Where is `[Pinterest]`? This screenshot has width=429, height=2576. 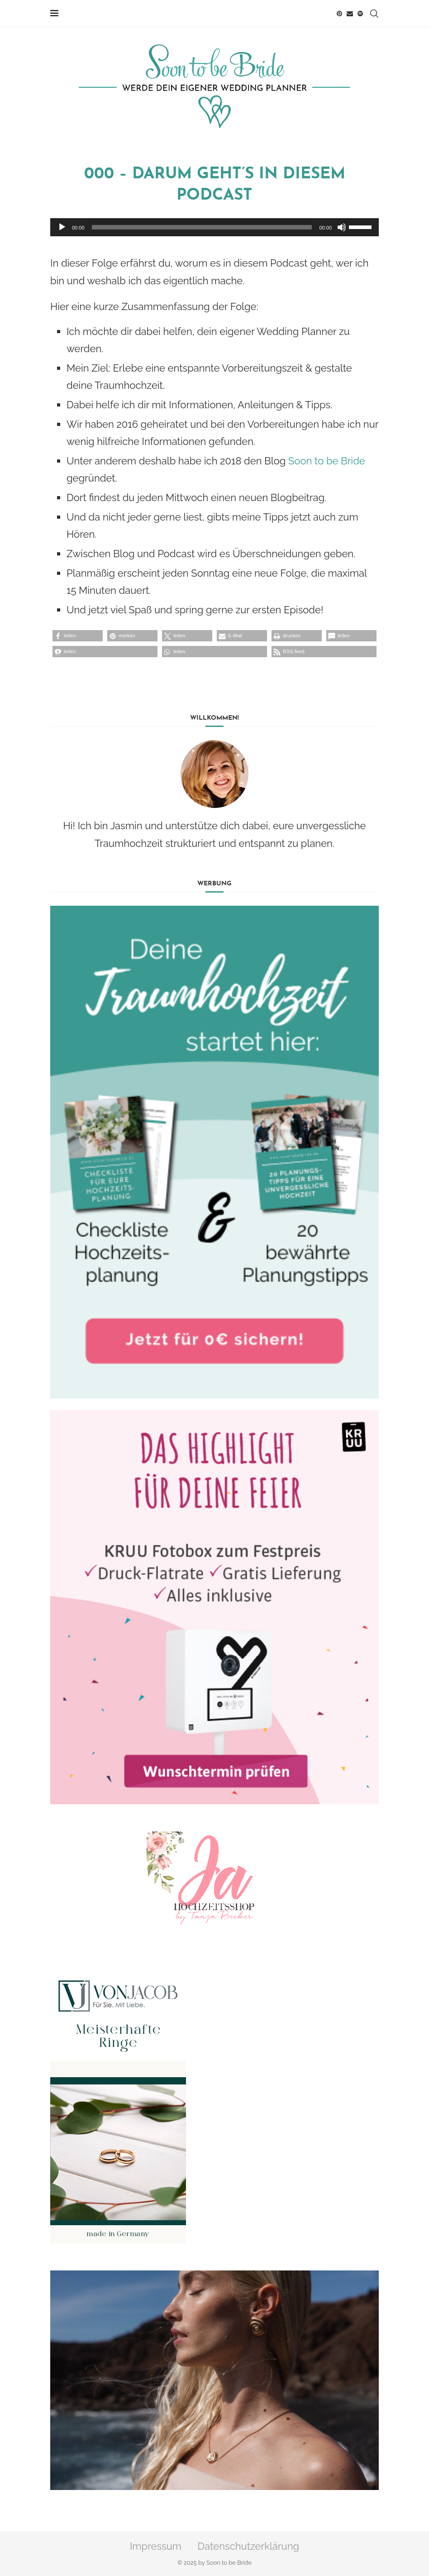 [Pinterest] is located at coordinates (339, 13).